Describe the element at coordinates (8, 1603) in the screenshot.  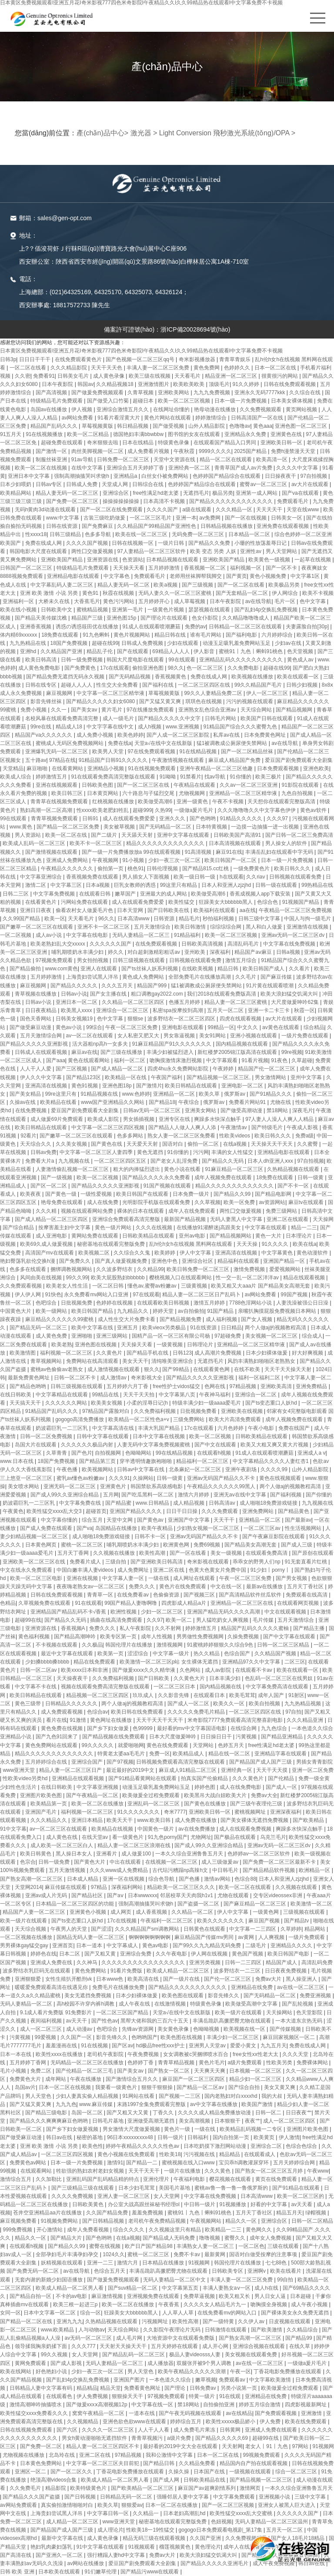
I see `色精品` at that location.